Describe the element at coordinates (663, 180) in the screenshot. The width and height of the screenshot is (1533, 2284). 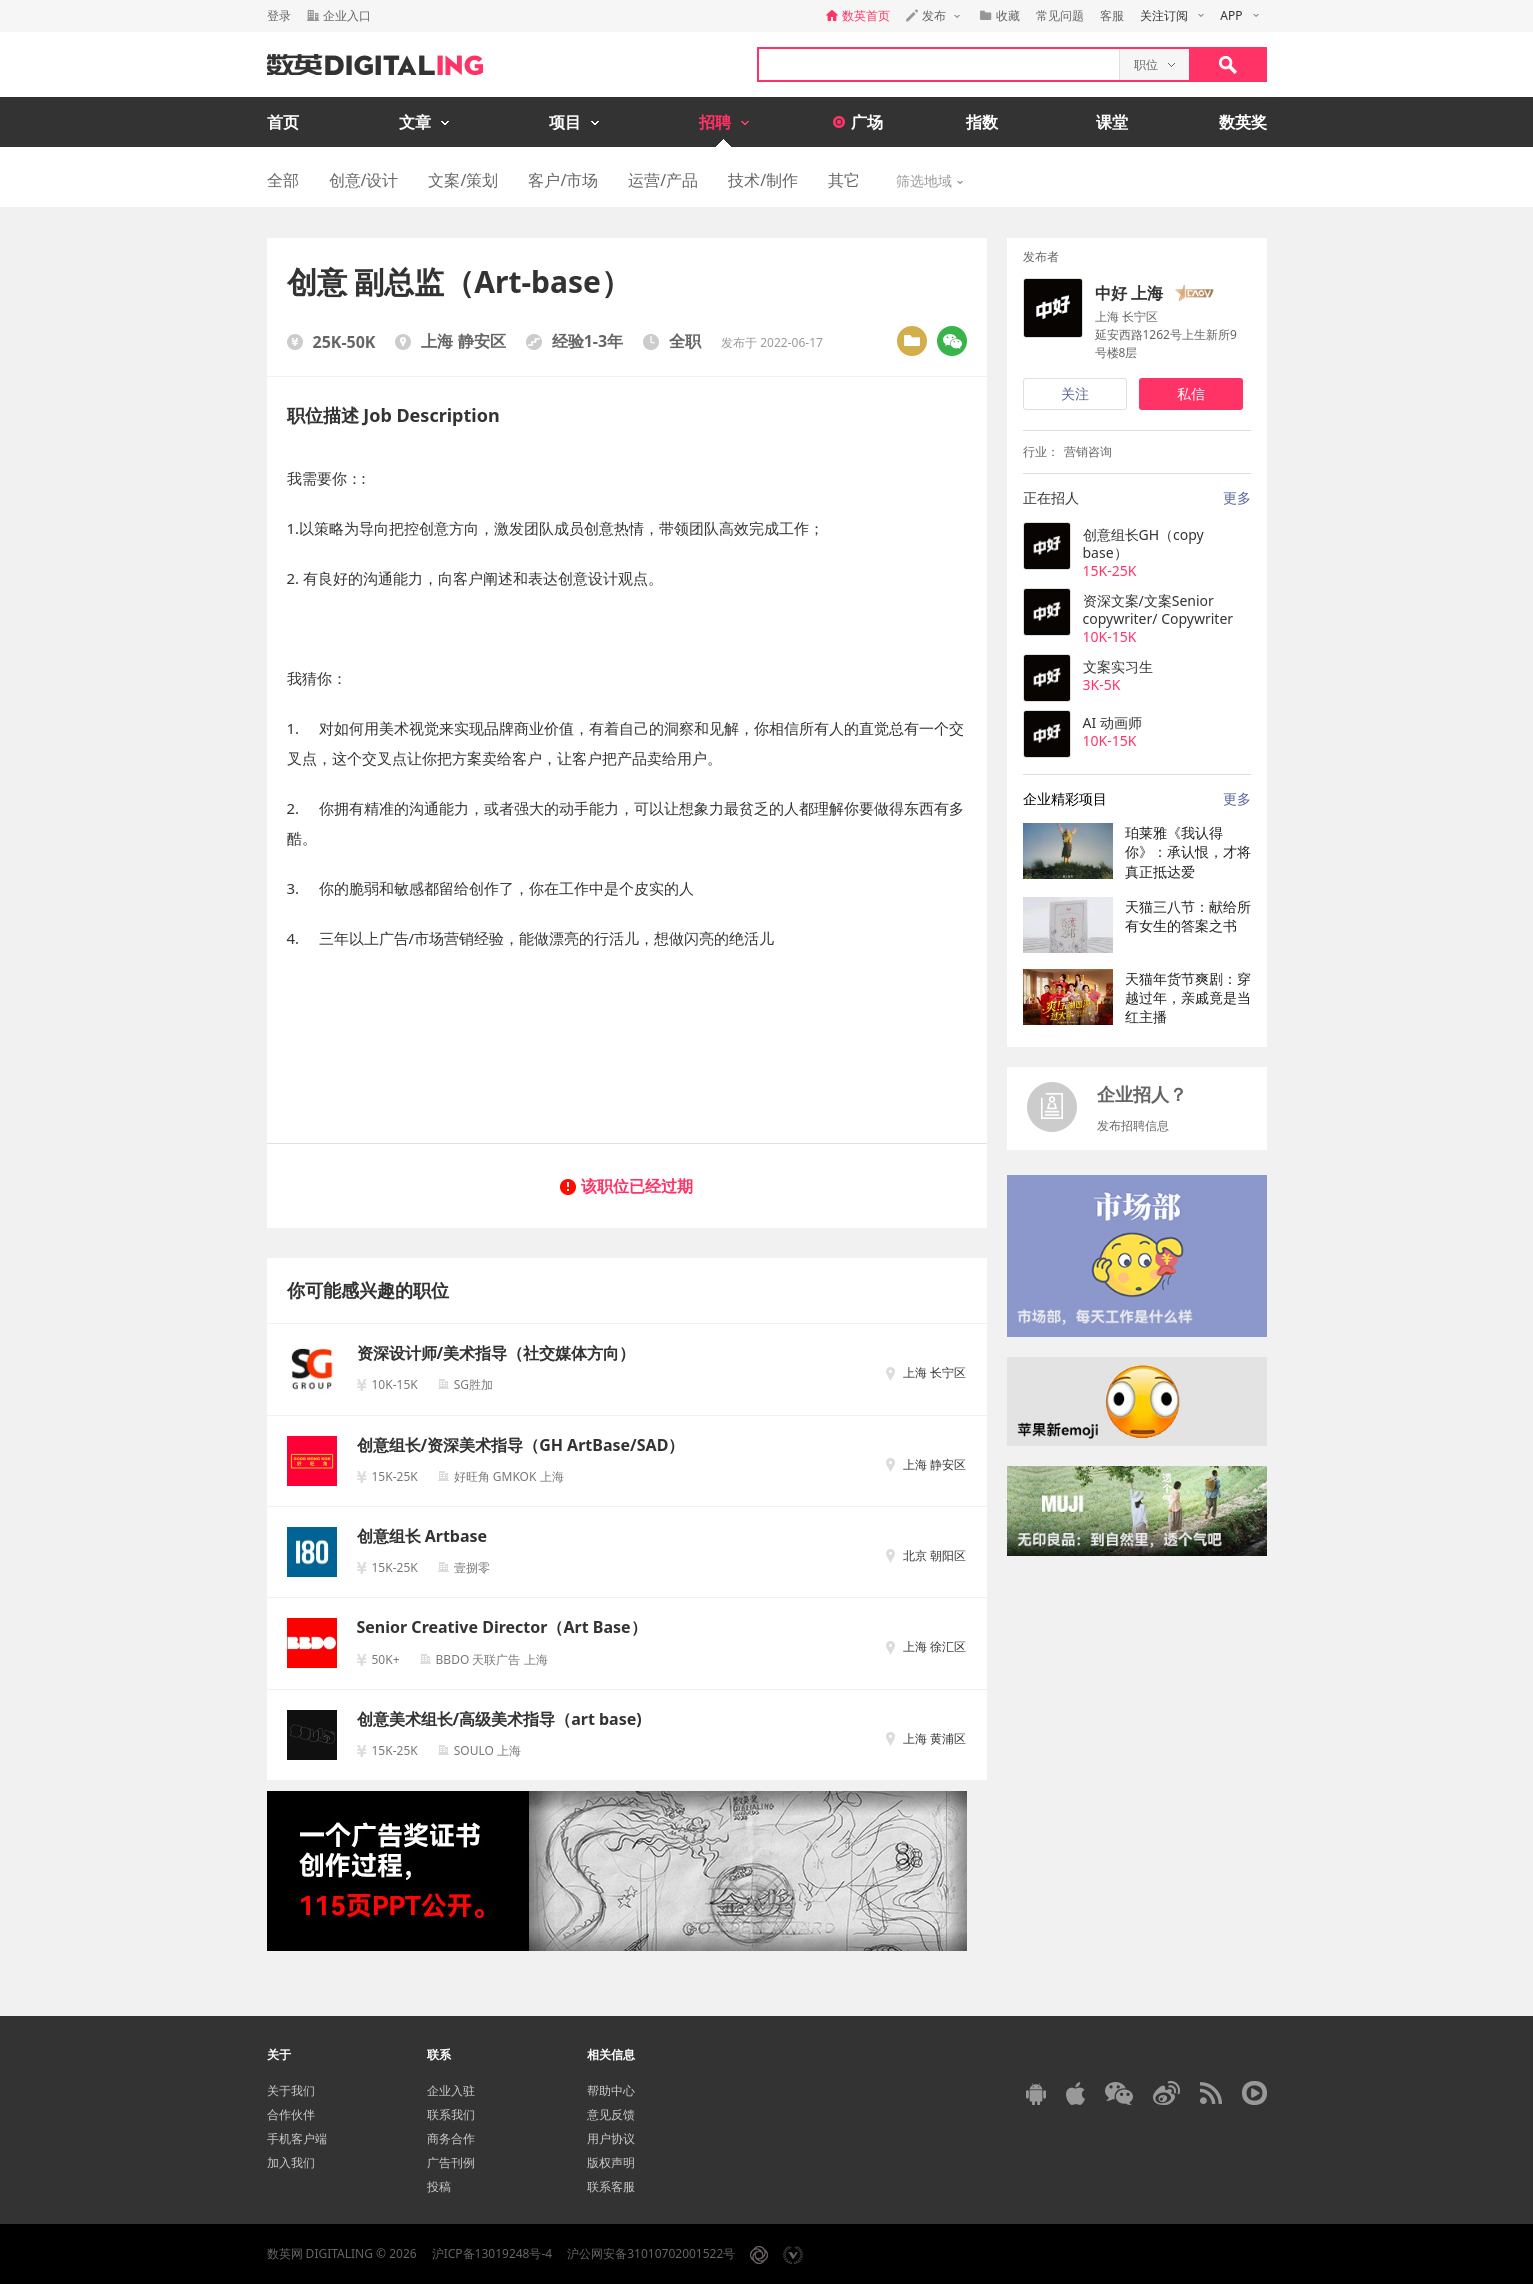
I see `运营/产品` at that location.